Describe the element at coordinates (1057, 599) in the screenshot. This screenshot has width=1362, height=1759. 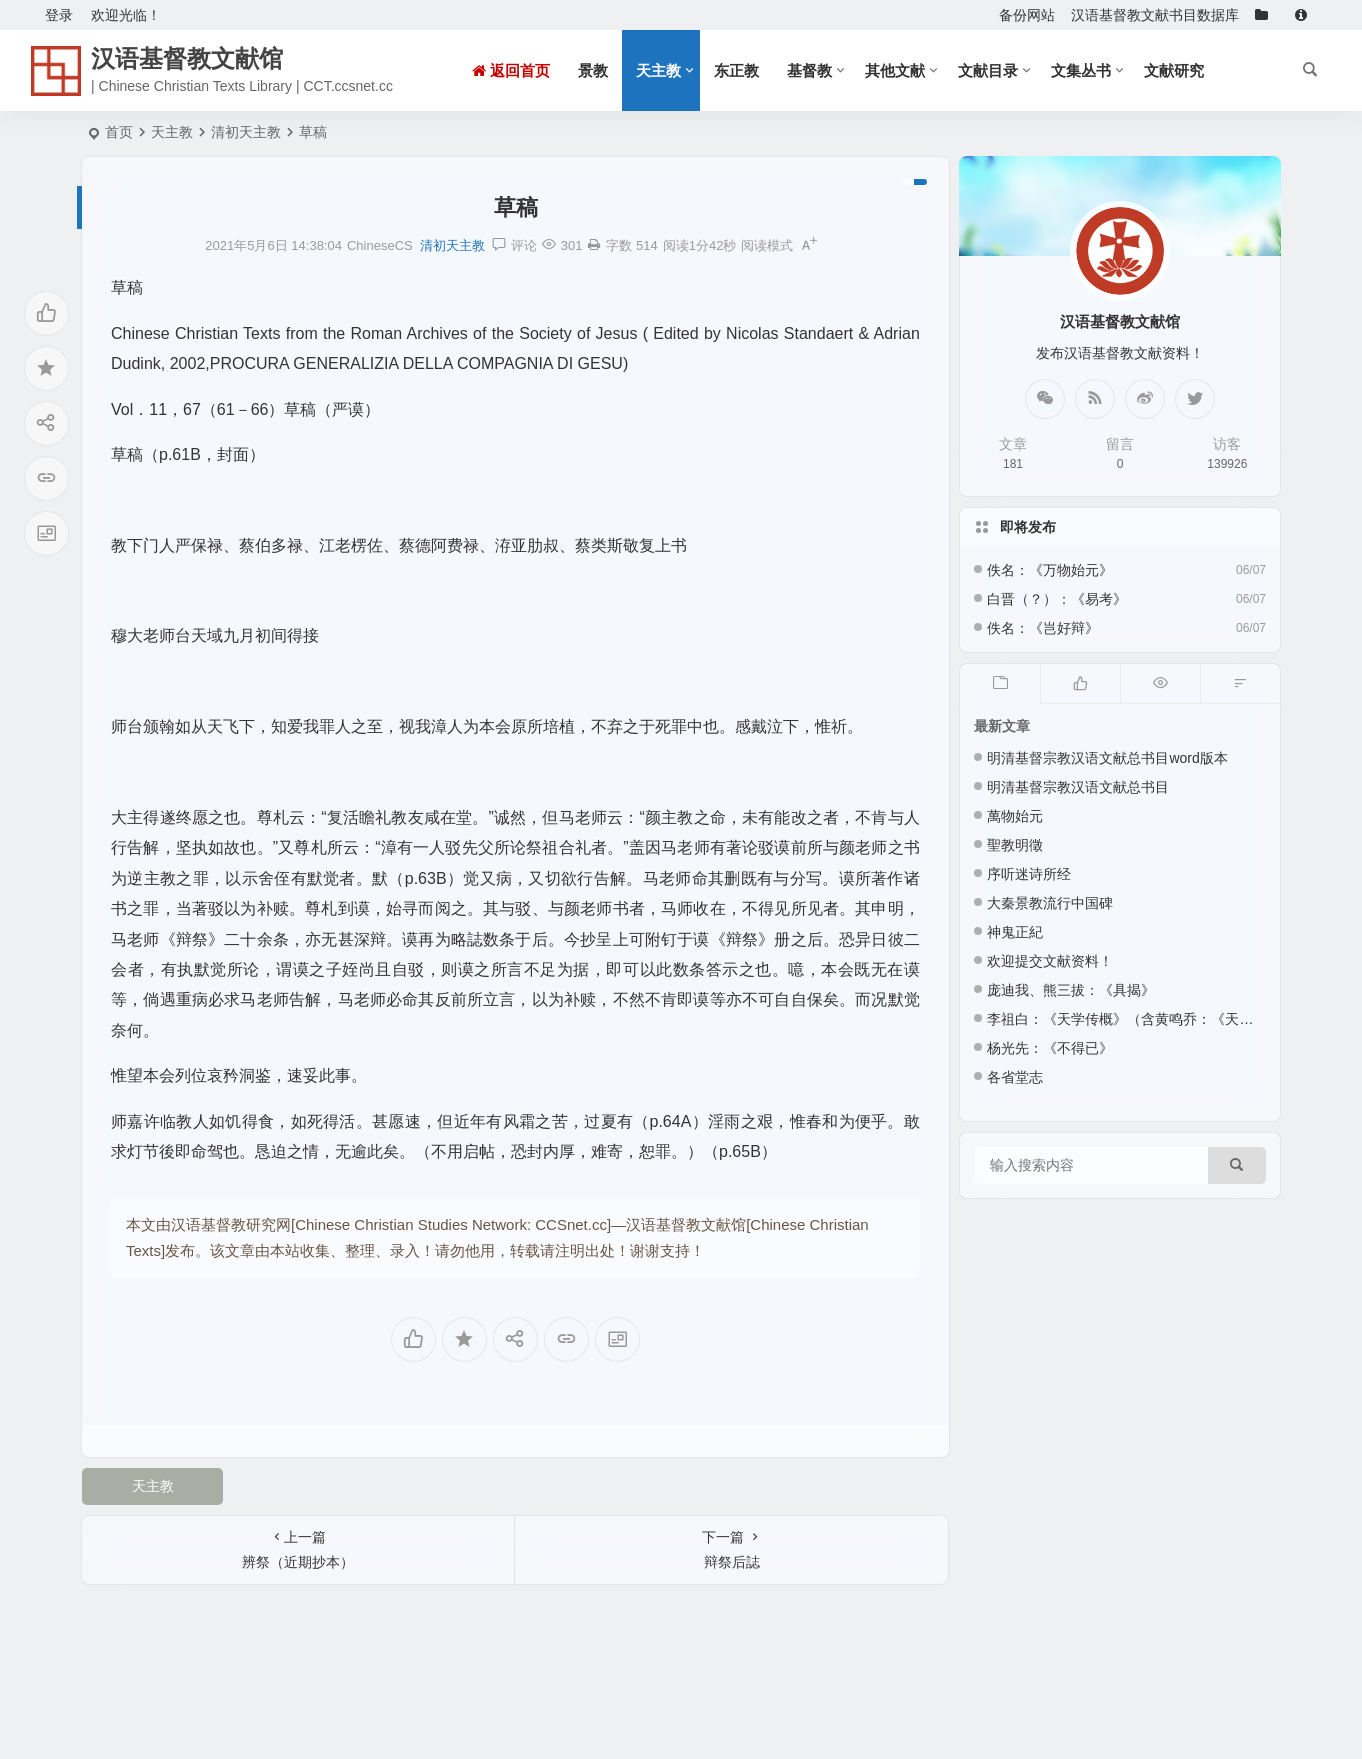
I see `白晋（？）：《易考》` at that location.